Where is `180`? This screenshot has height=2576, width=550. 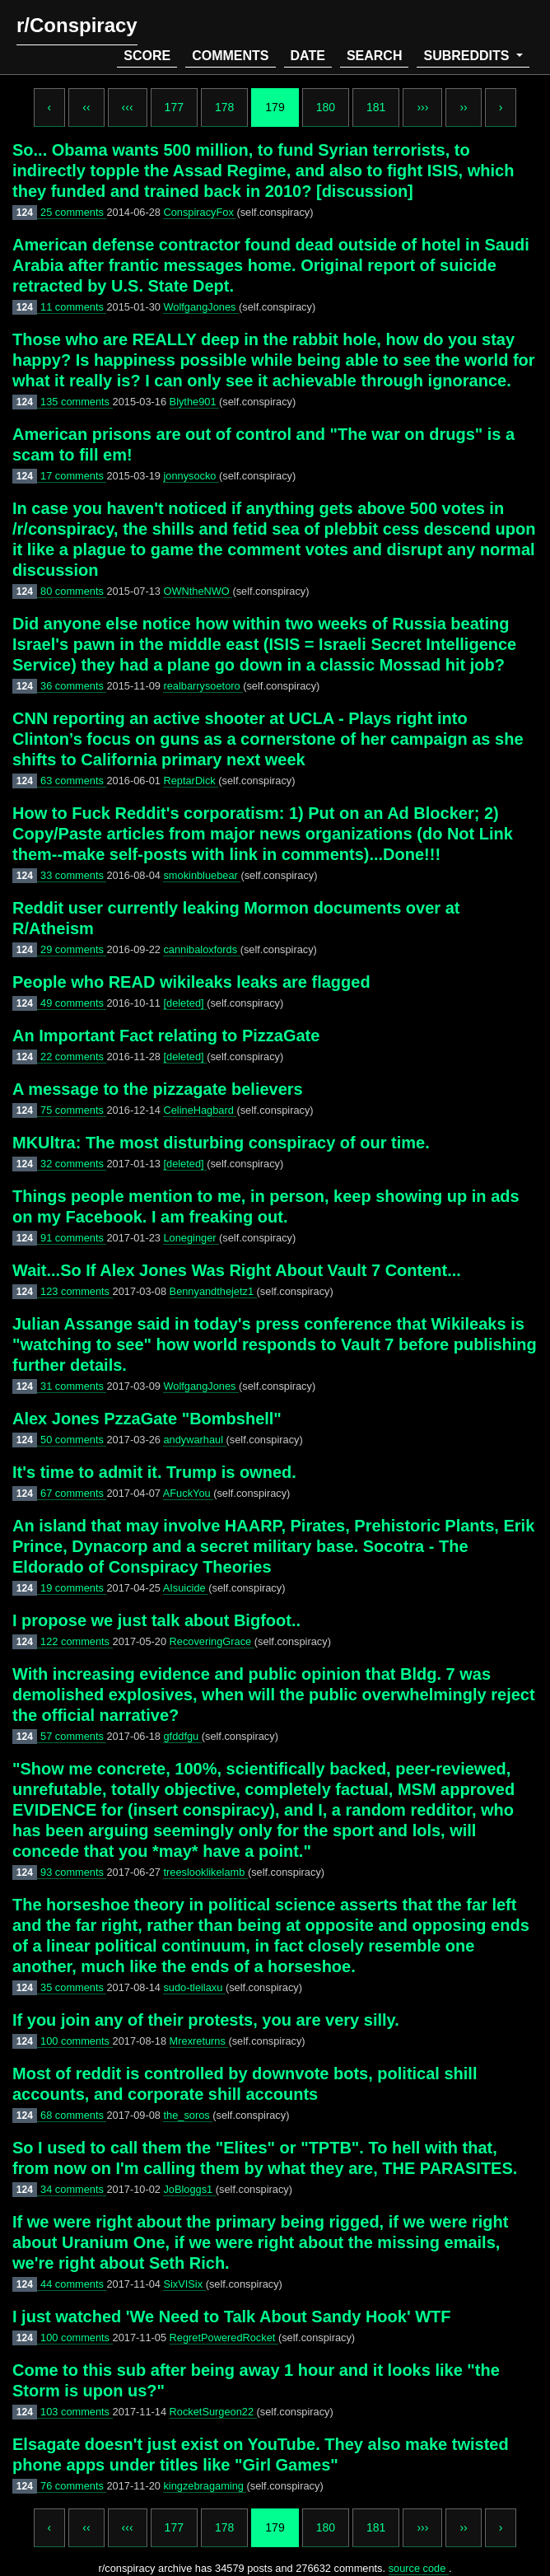 180 is located at coordinates (325, 107).